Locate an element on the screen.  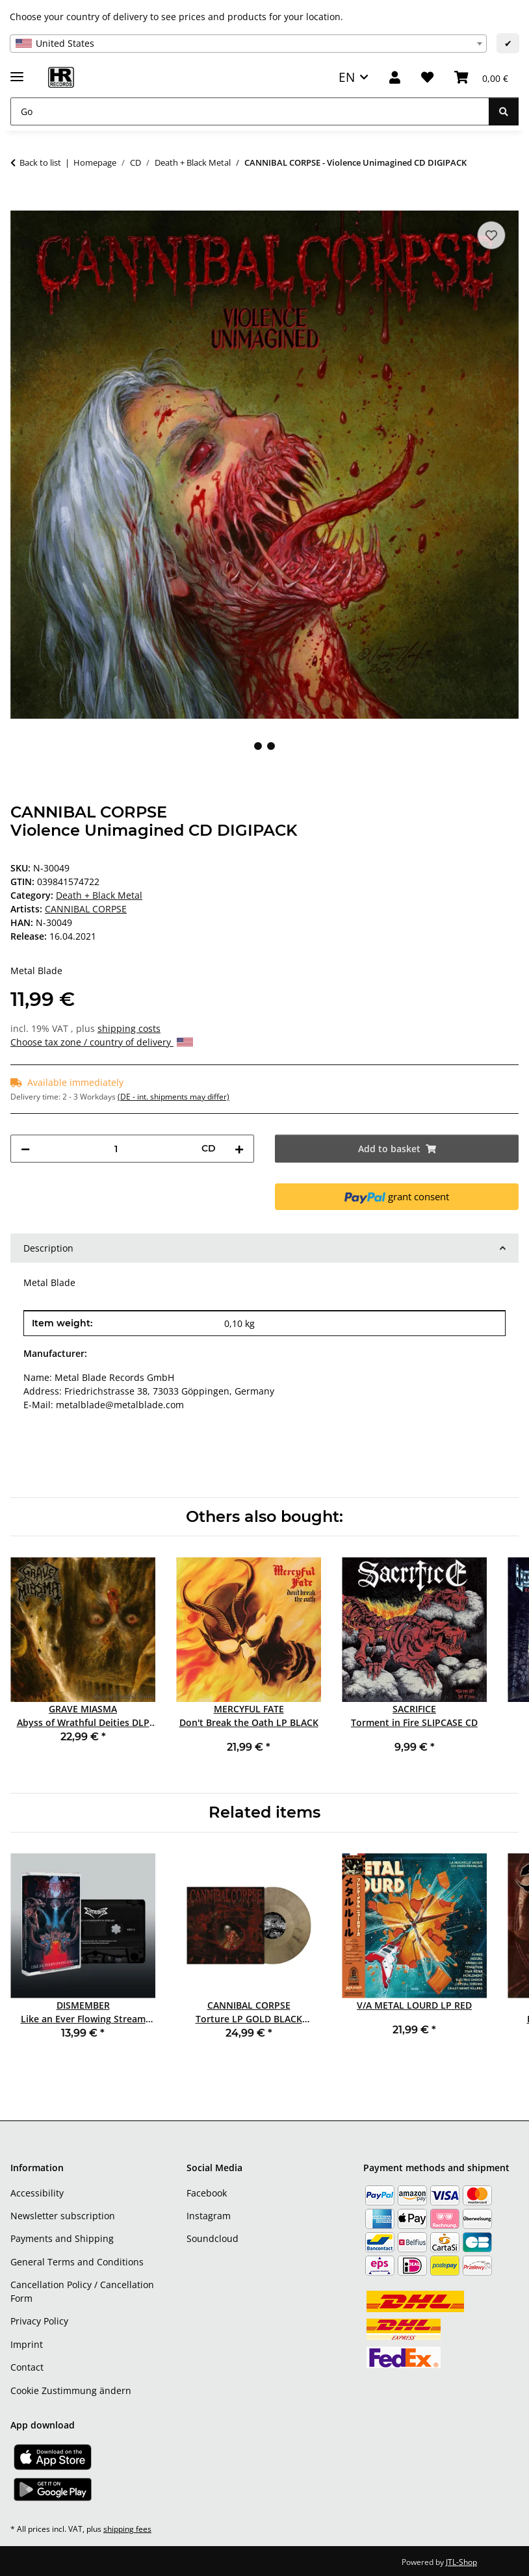
(DE - int. shipments may differ) [button] is located at coordinates (173, 1096).